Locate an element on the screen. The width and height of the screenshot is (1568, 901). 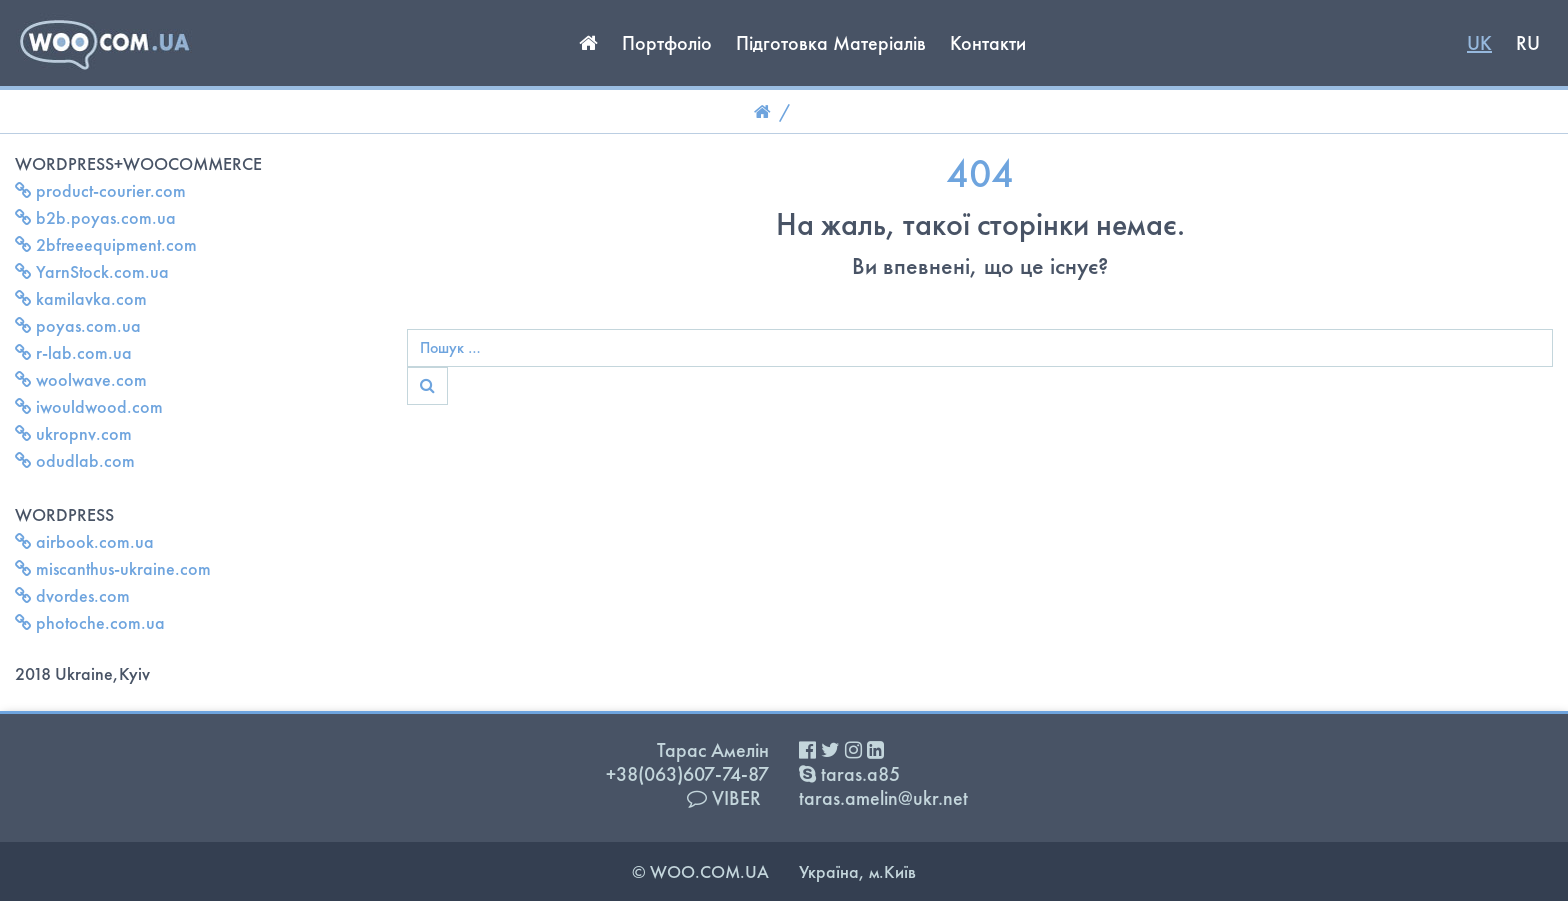
r-lab.com.ua is located at coordinates (73, 352).